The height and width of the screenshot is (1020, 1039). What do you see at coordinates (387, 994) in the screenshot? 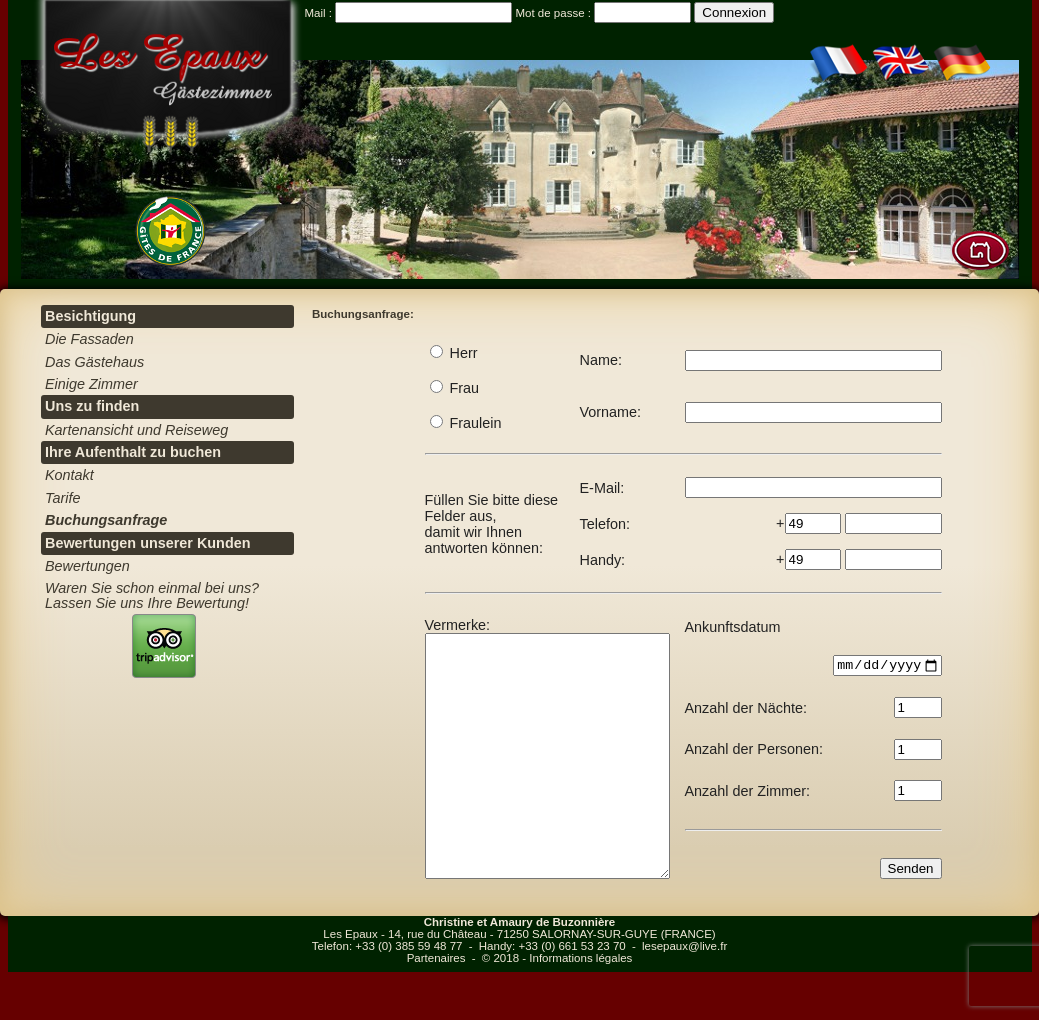
I see `Telefon: +33 (0) 385 59 48 77` at bounding box center [387, 994].